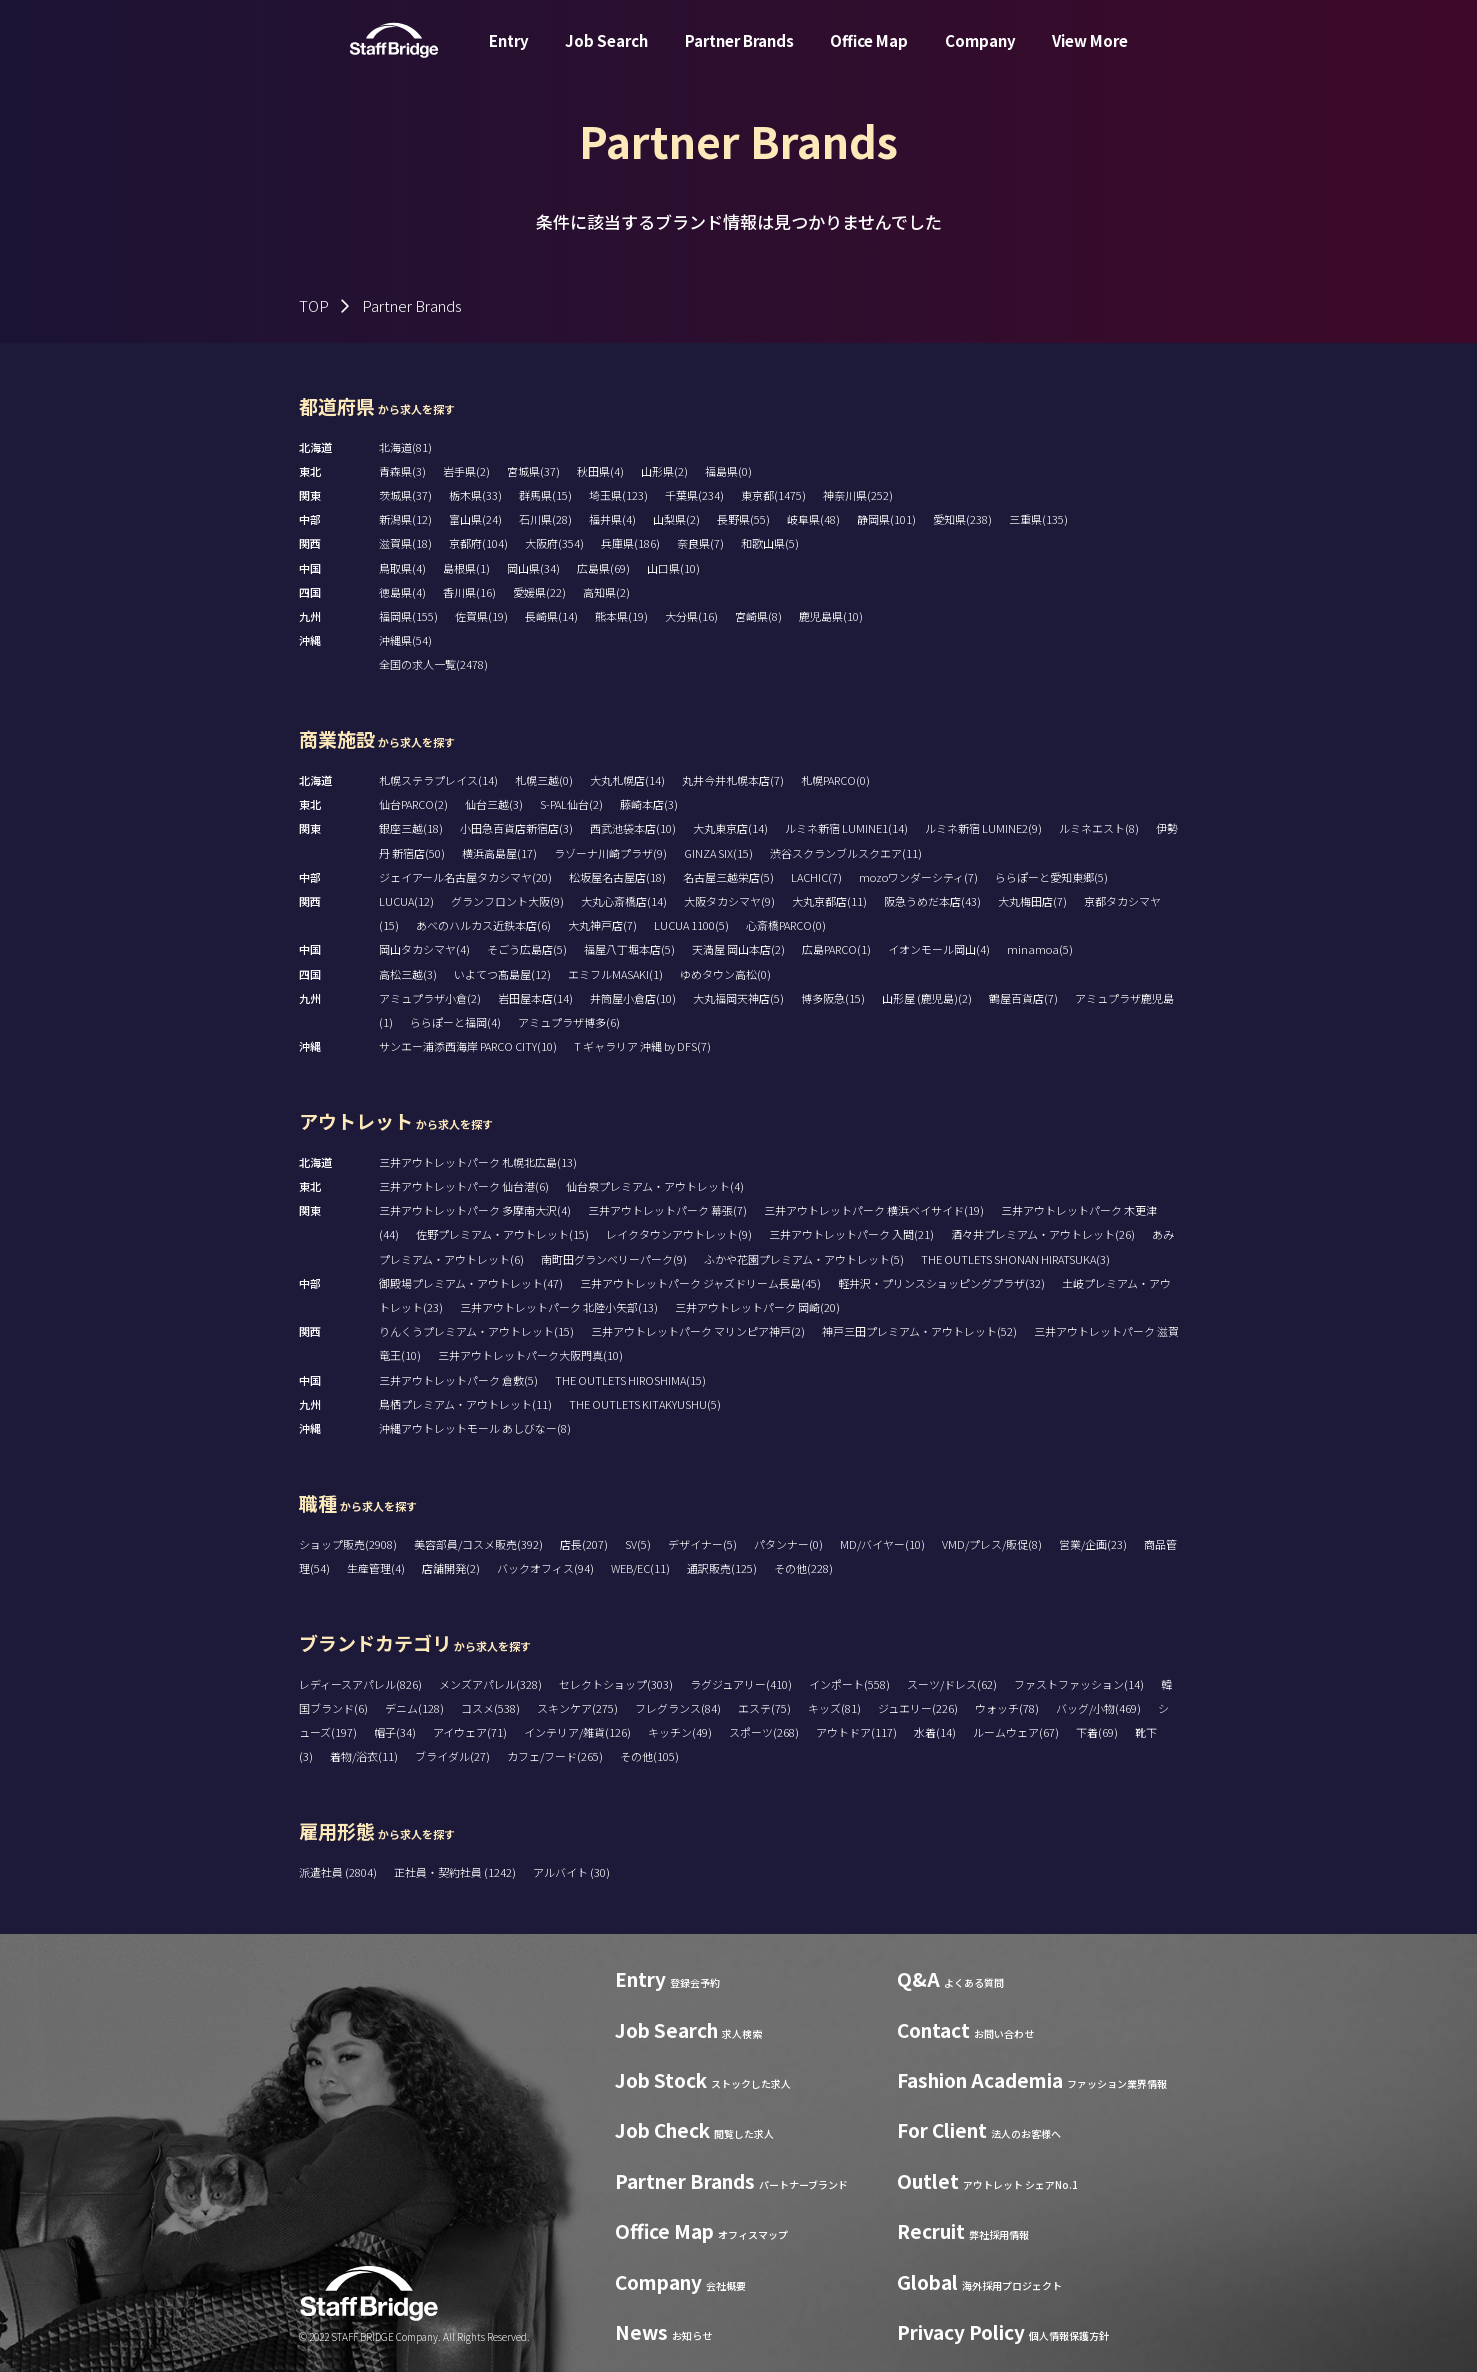 This screenshot has width=1477, height=2372. Describe the element at coordinates (702, 1544) in the screenshot. I see `デザイナー(5)` at that location.